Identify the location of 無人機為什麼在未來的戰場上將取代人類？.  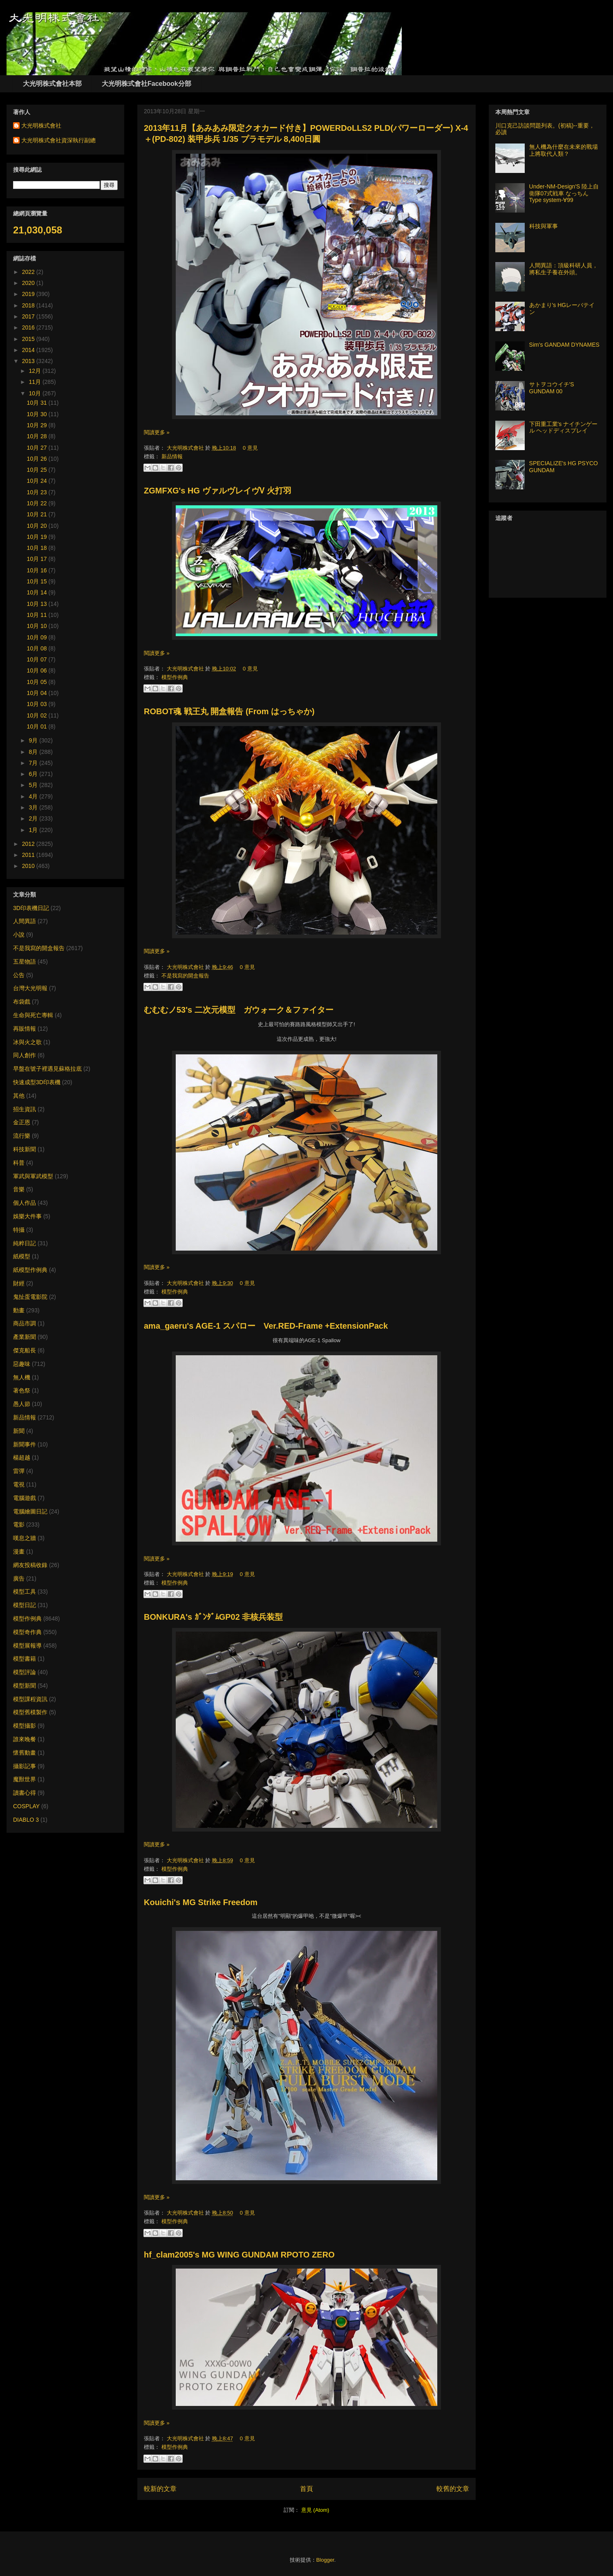
(563, 150).